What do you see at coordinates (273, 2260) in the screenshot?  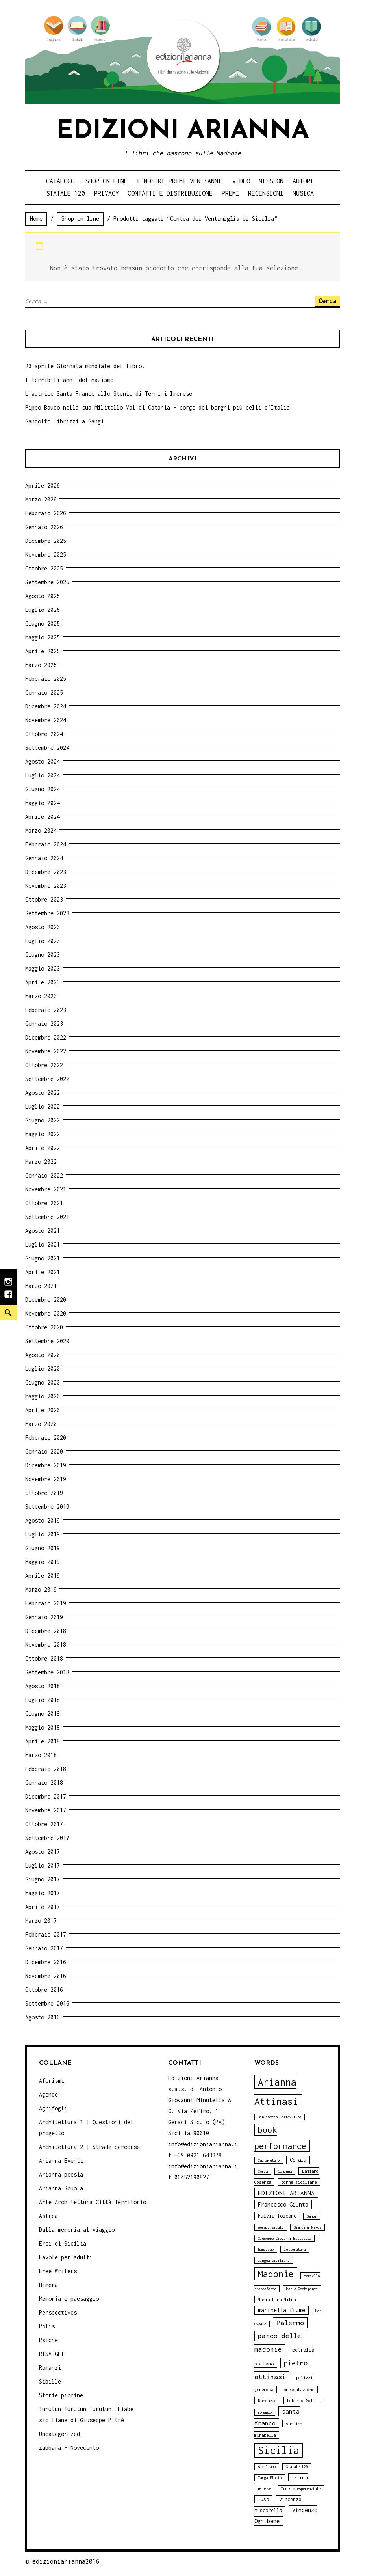 I see `lingua siciliana [lingua siciliana (3 elementi)]` at bounding box center [273, 2260].